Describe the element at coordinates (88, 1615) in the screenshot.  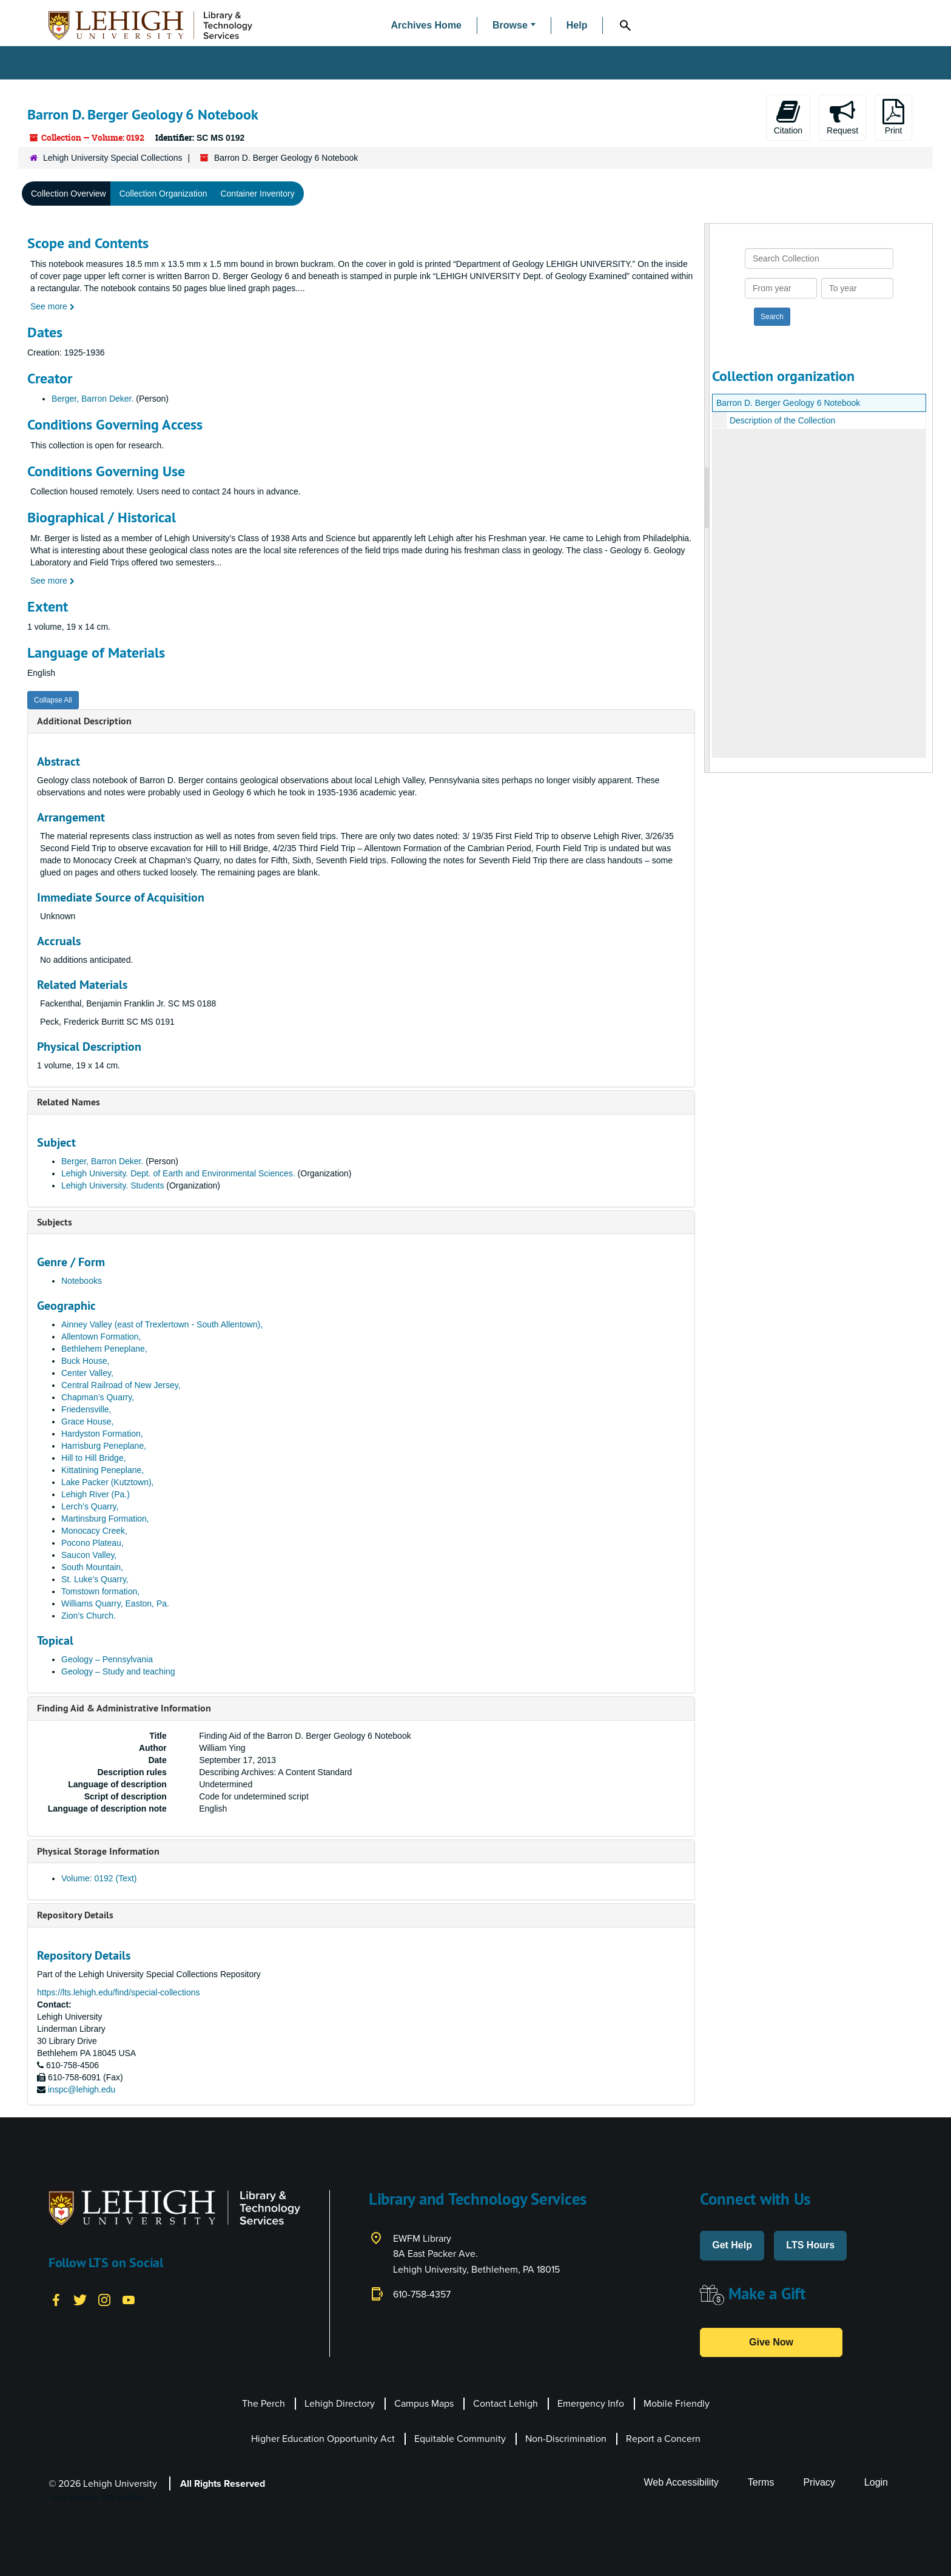
I see `Zion’s Church.` at that location.